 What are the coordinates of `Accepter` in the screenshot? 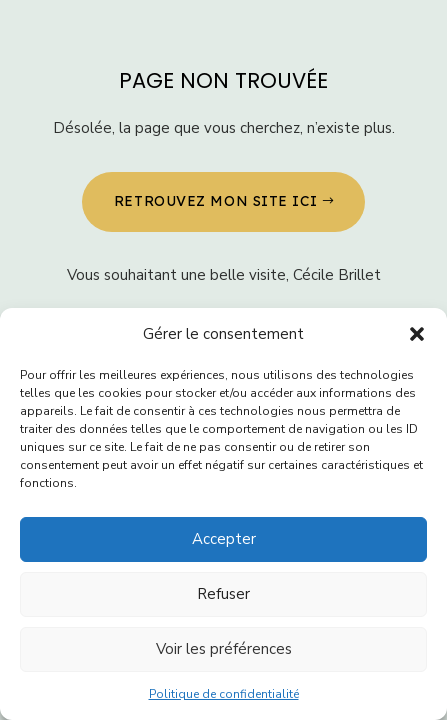 It's located at (224, 539).